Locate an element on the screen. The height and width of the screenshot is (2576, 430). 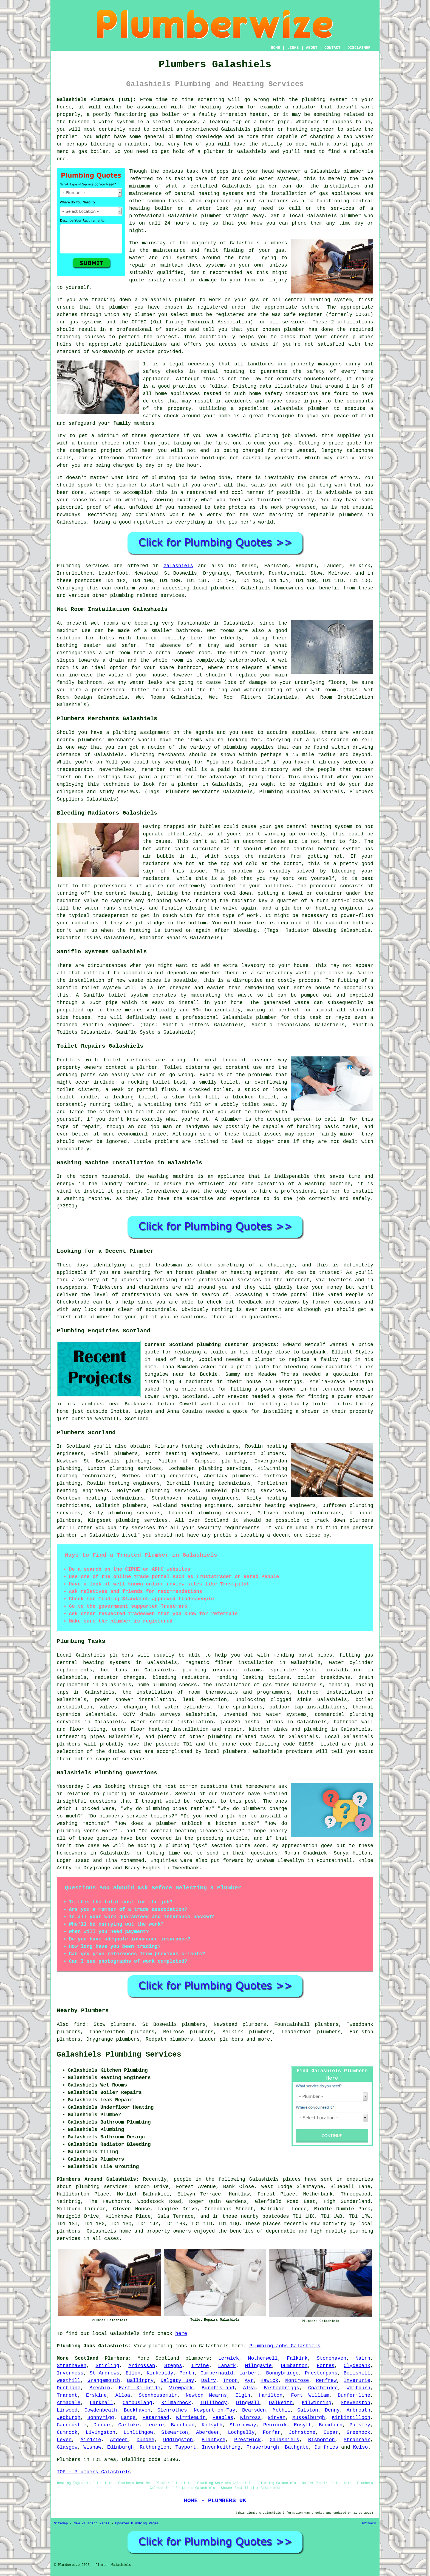
Ballingry is located at coordinates (140, 2380).